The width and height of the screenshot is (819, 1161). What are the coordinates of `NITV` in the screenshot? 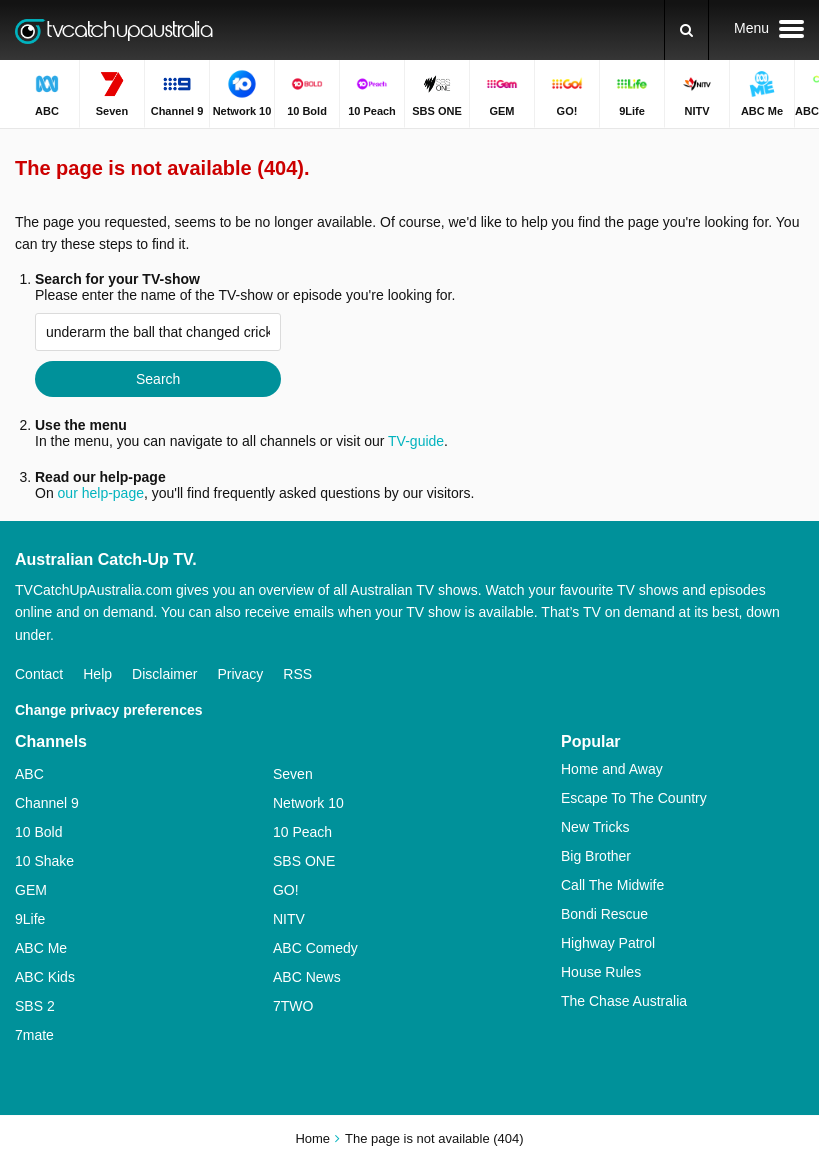 It's located at (289, 919).